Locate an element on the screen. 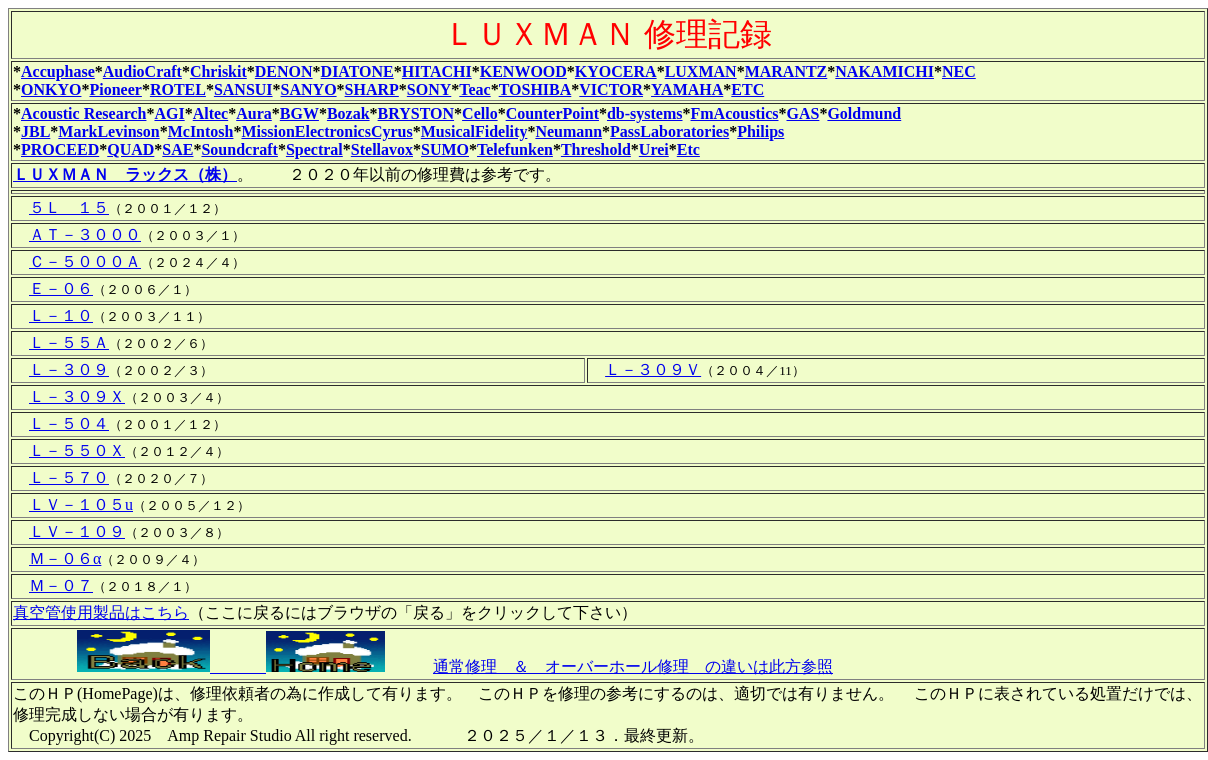 Image resolution: width=1208 pixels, height=760 pixels. MARANTZ is located at coordinates (786, 71).